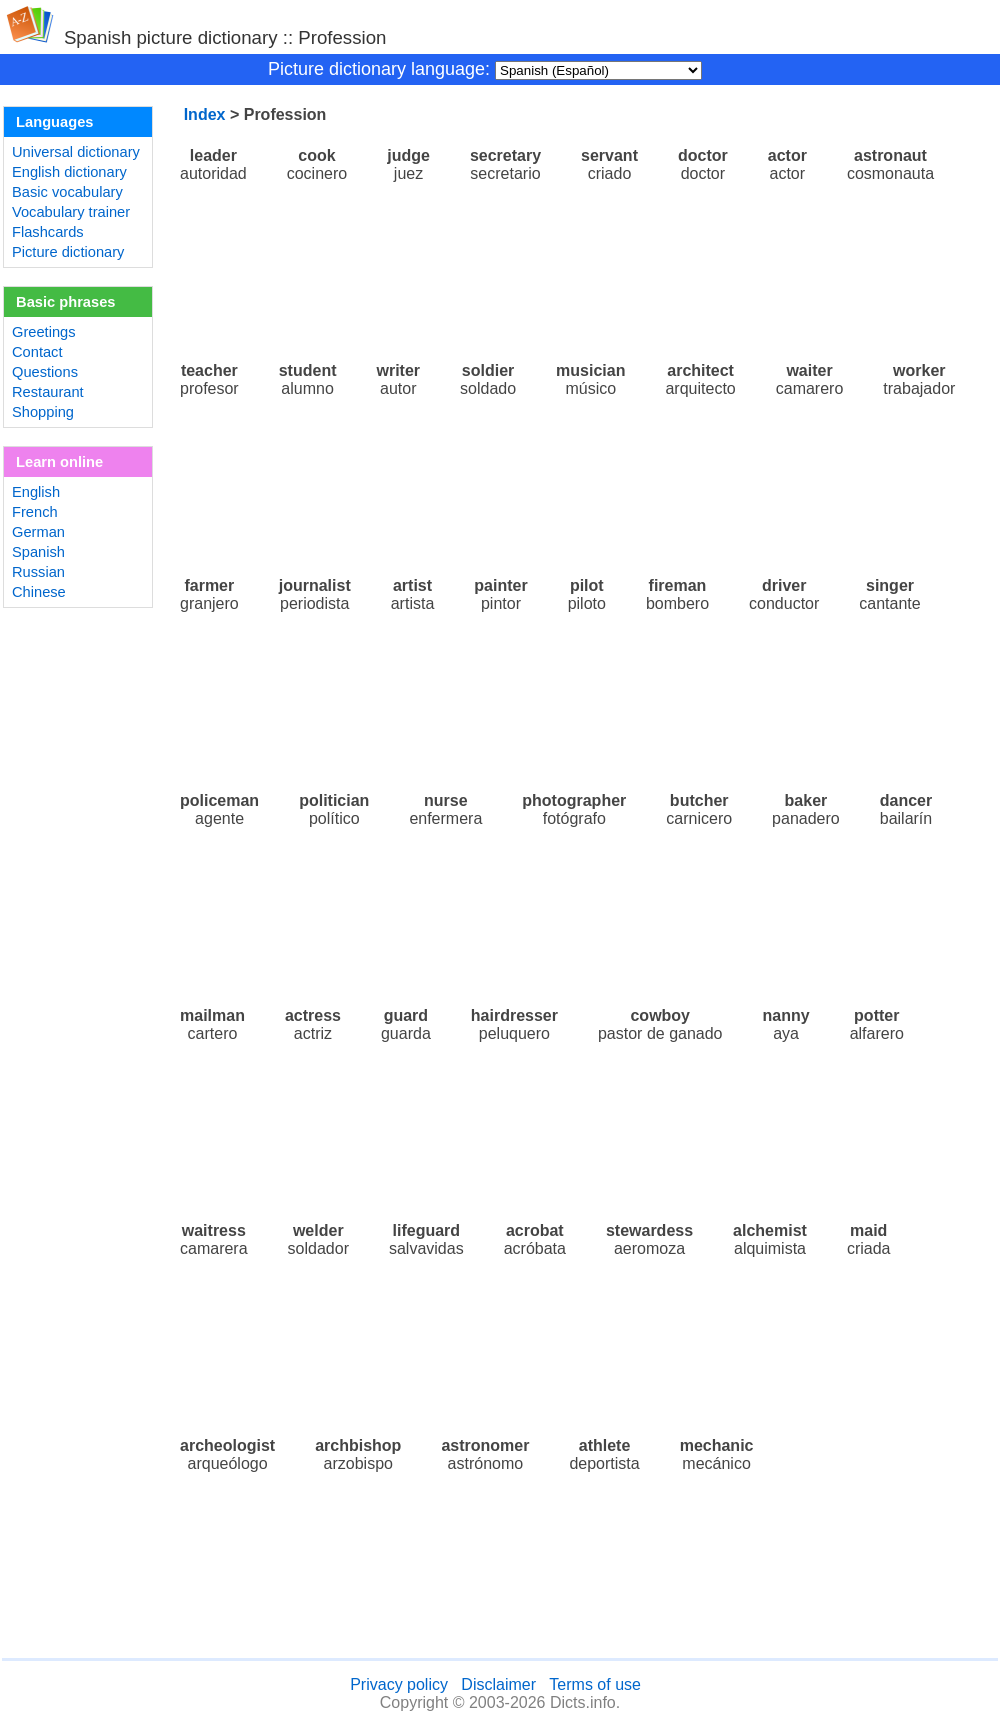 The height and width of the screenshot is (1727, 1000). What do you see at coordinates (39, 592) in the screenshot?
I see `Chinese` at bounding box center [39, 592].